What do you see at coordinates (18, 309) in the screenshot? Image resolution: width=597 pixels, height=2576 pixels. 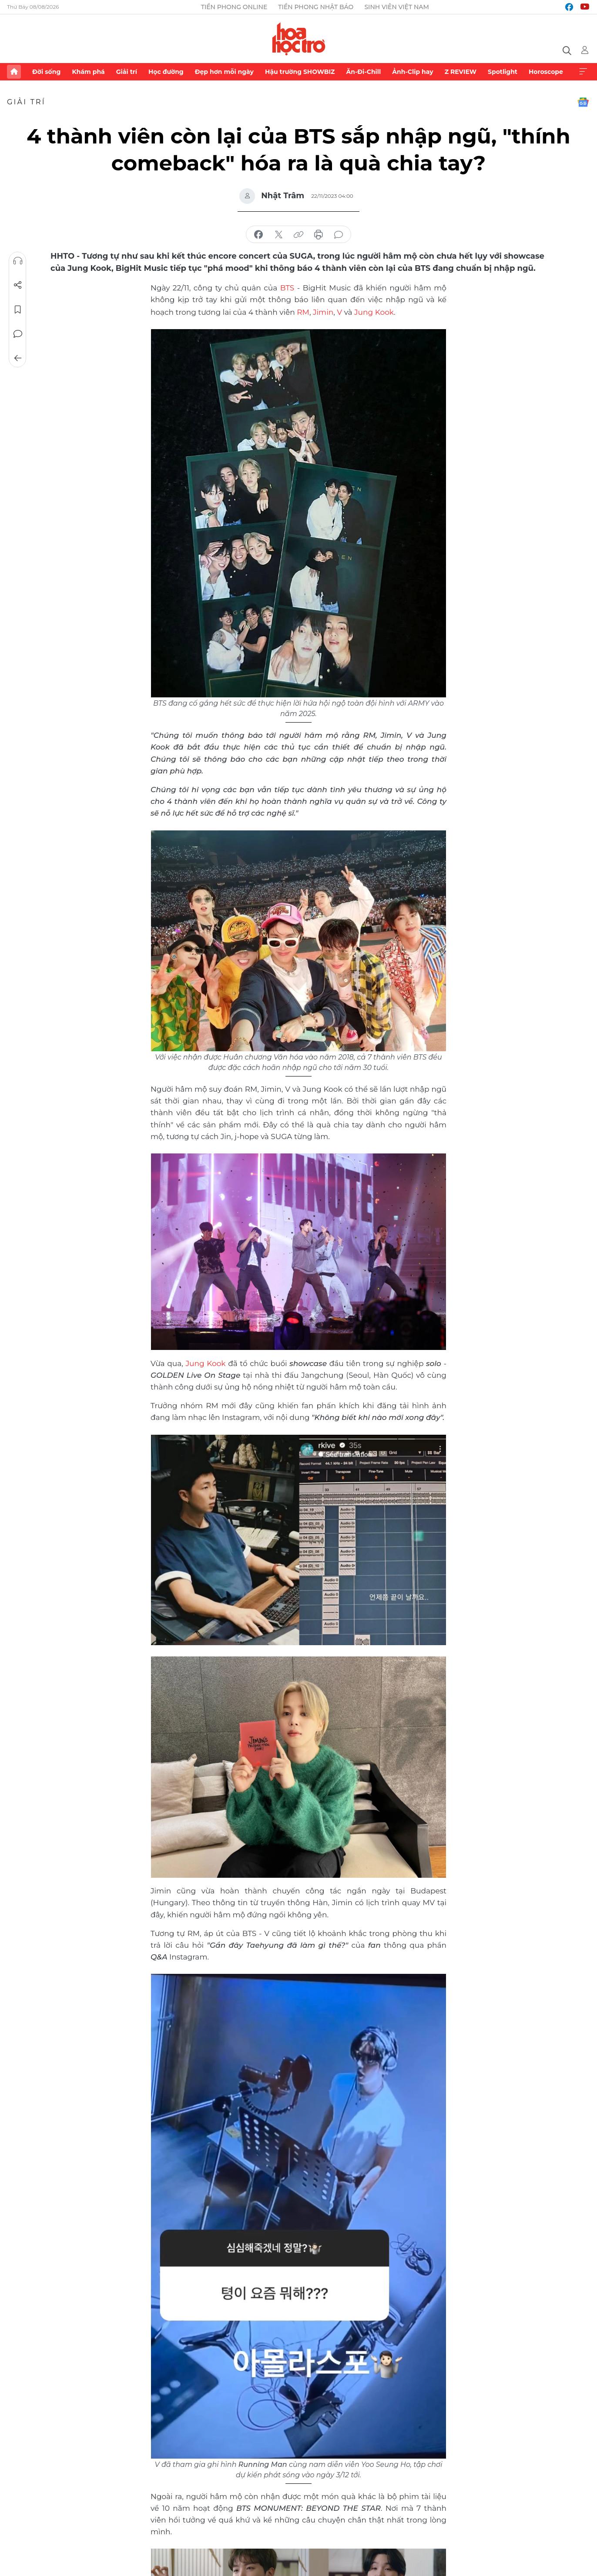 I see `Lưu tin` at bounding box center [18, 309].